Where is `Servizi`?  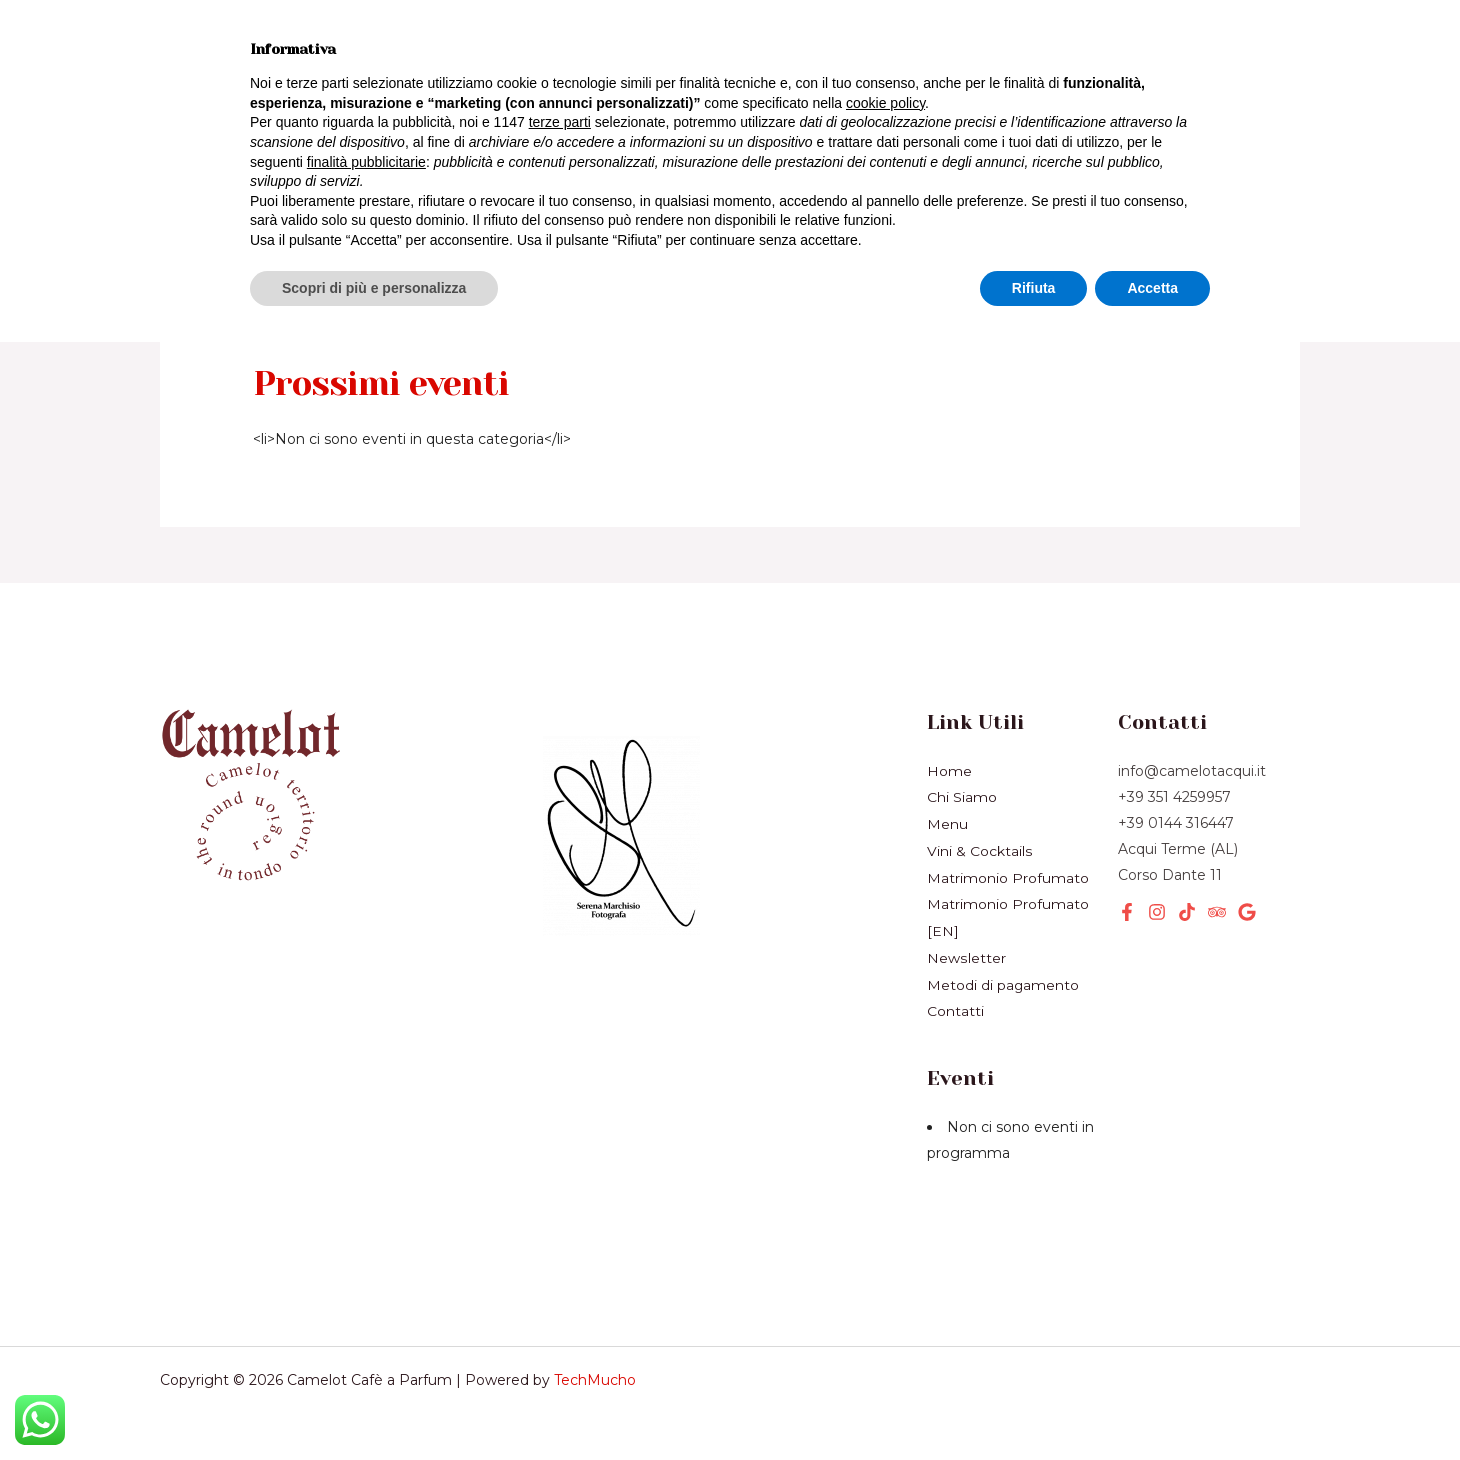 Servizi is located at coordinates (348, 86).